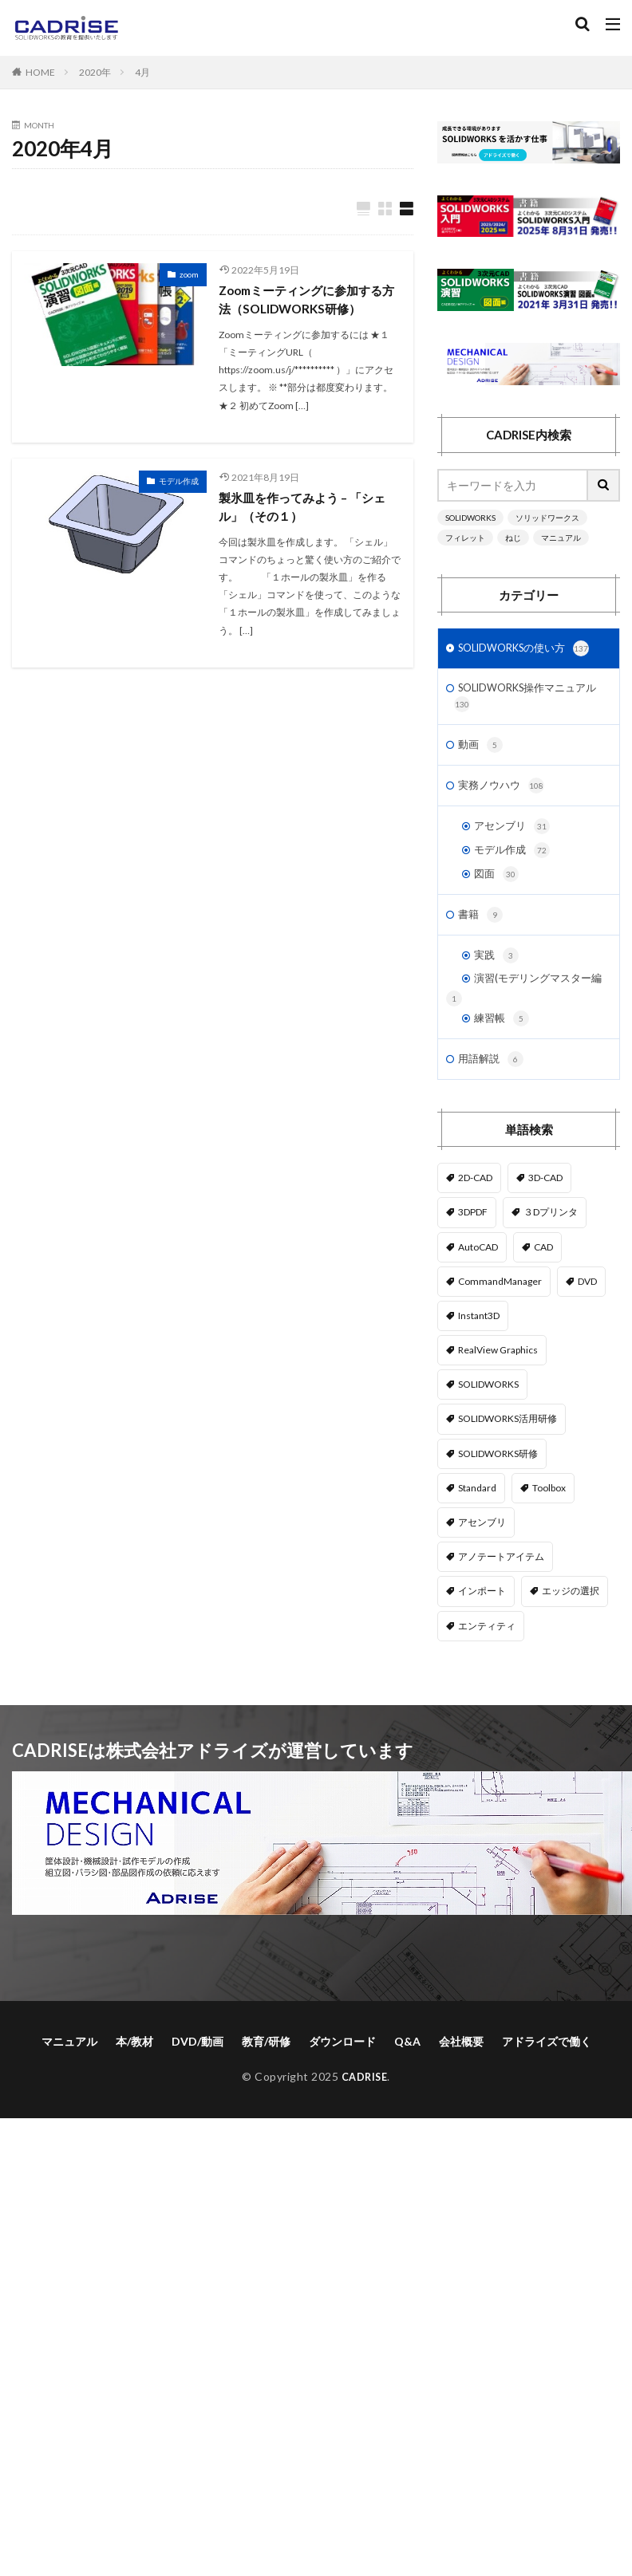  What do you see at coordinates (497, 887) in the screenshot?
I see `図面` at bounding box center [497, 887].